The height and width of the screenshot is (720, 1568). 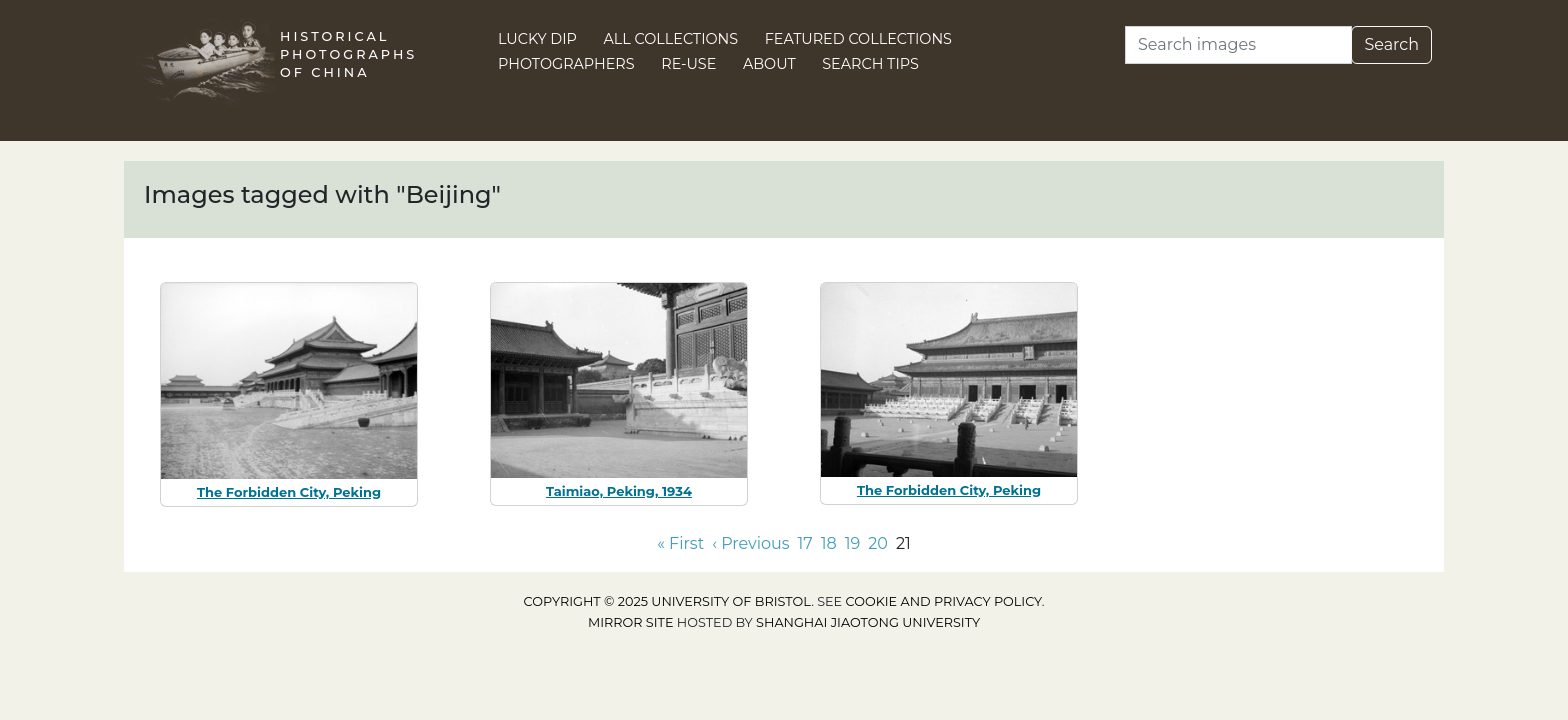 I want to click on About, so click(x=769, y=64).